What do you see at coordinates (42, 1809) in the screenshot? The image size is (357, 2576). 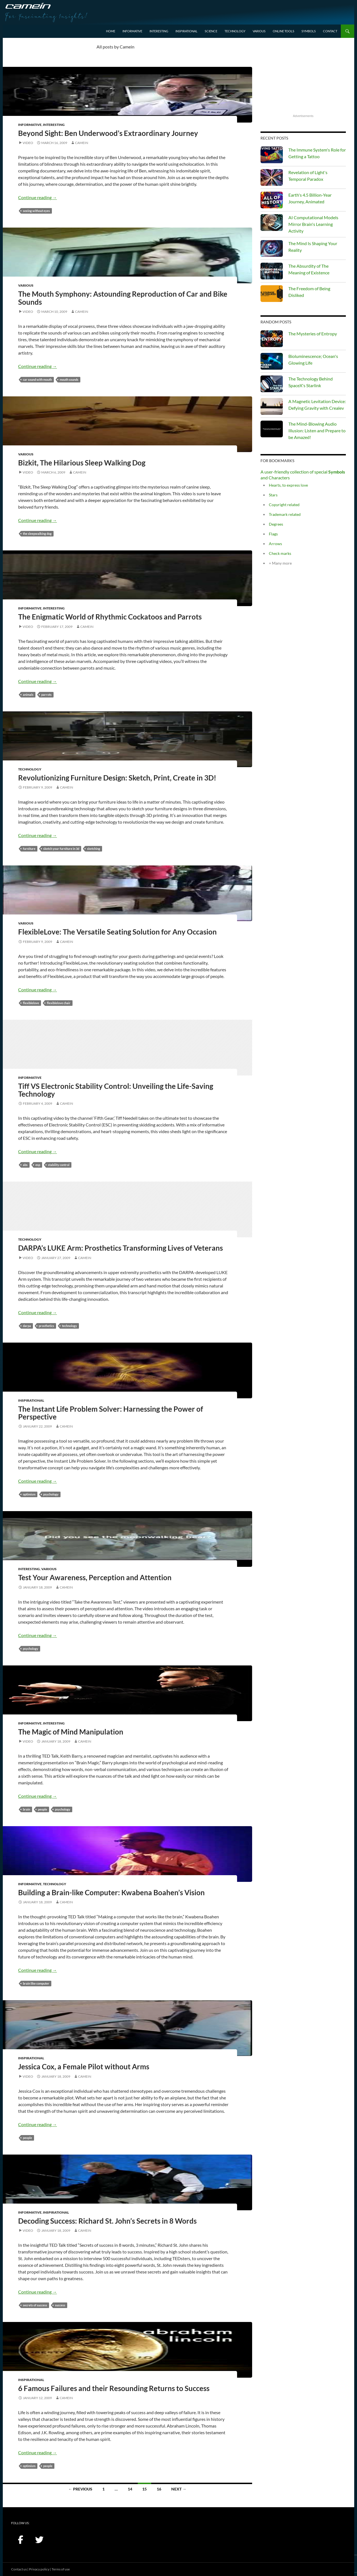 I see `people` at bounding box center [42, 1809].